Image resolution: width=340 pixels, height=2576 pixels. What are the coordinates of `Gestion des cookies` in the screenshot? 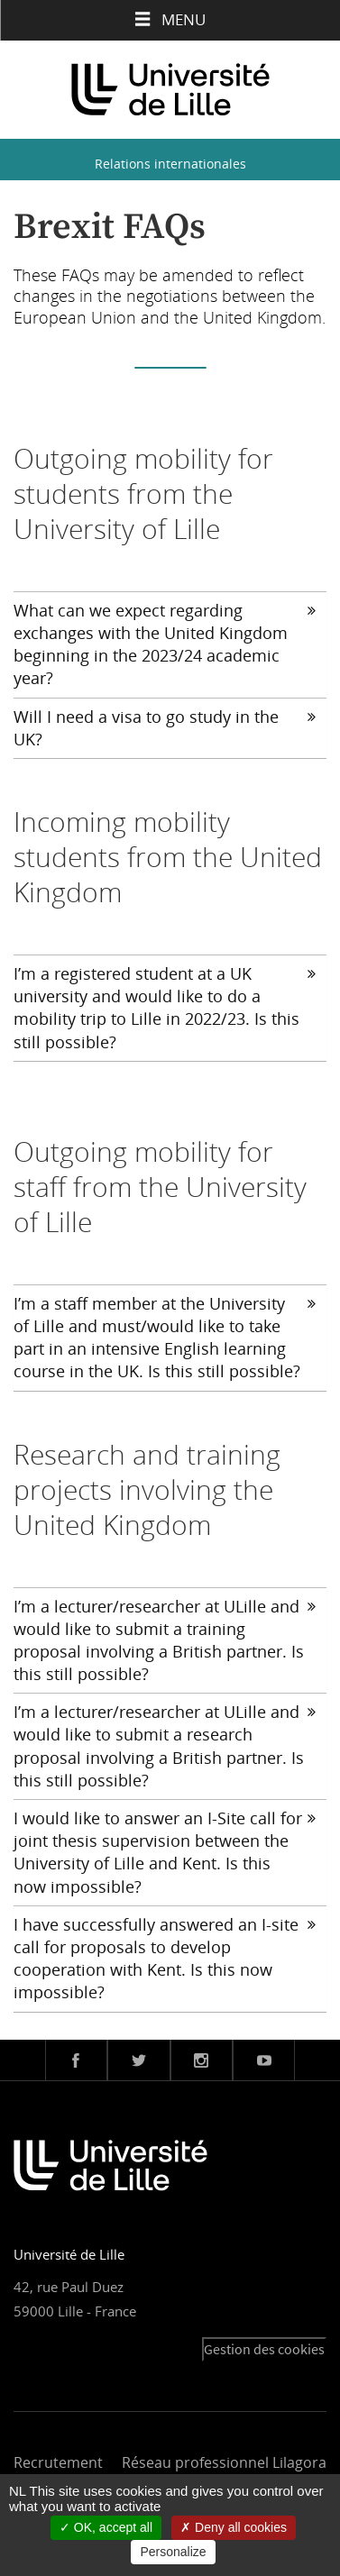 It's located at (264, 2349).